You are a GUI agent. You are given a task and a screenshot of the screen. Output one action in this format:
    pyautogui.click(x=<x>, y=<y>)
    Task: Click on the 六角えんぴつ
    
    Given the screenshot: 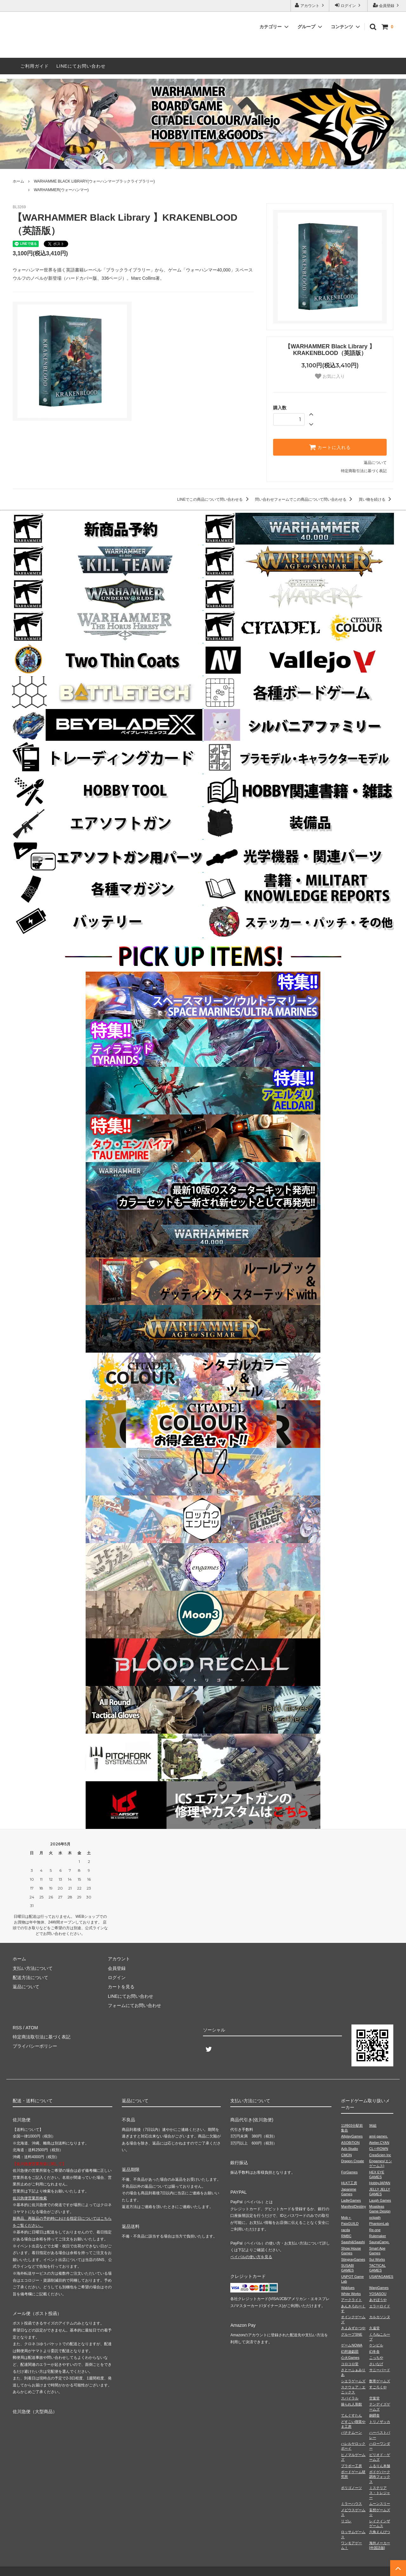 What is the action you would take?
    pyautogui.click(x=379, y=2532)
    